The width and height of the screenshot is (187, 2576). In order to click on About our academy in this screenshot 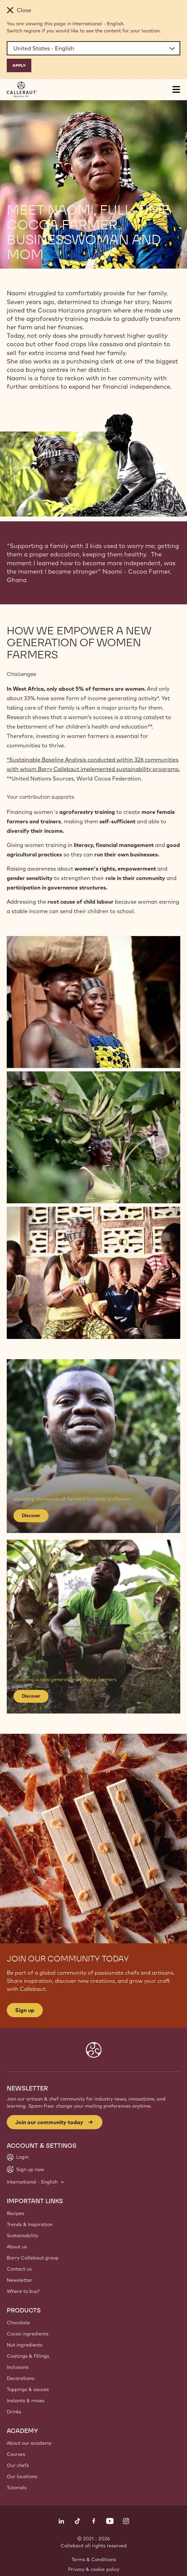, I will do `click(29, 2443)`.